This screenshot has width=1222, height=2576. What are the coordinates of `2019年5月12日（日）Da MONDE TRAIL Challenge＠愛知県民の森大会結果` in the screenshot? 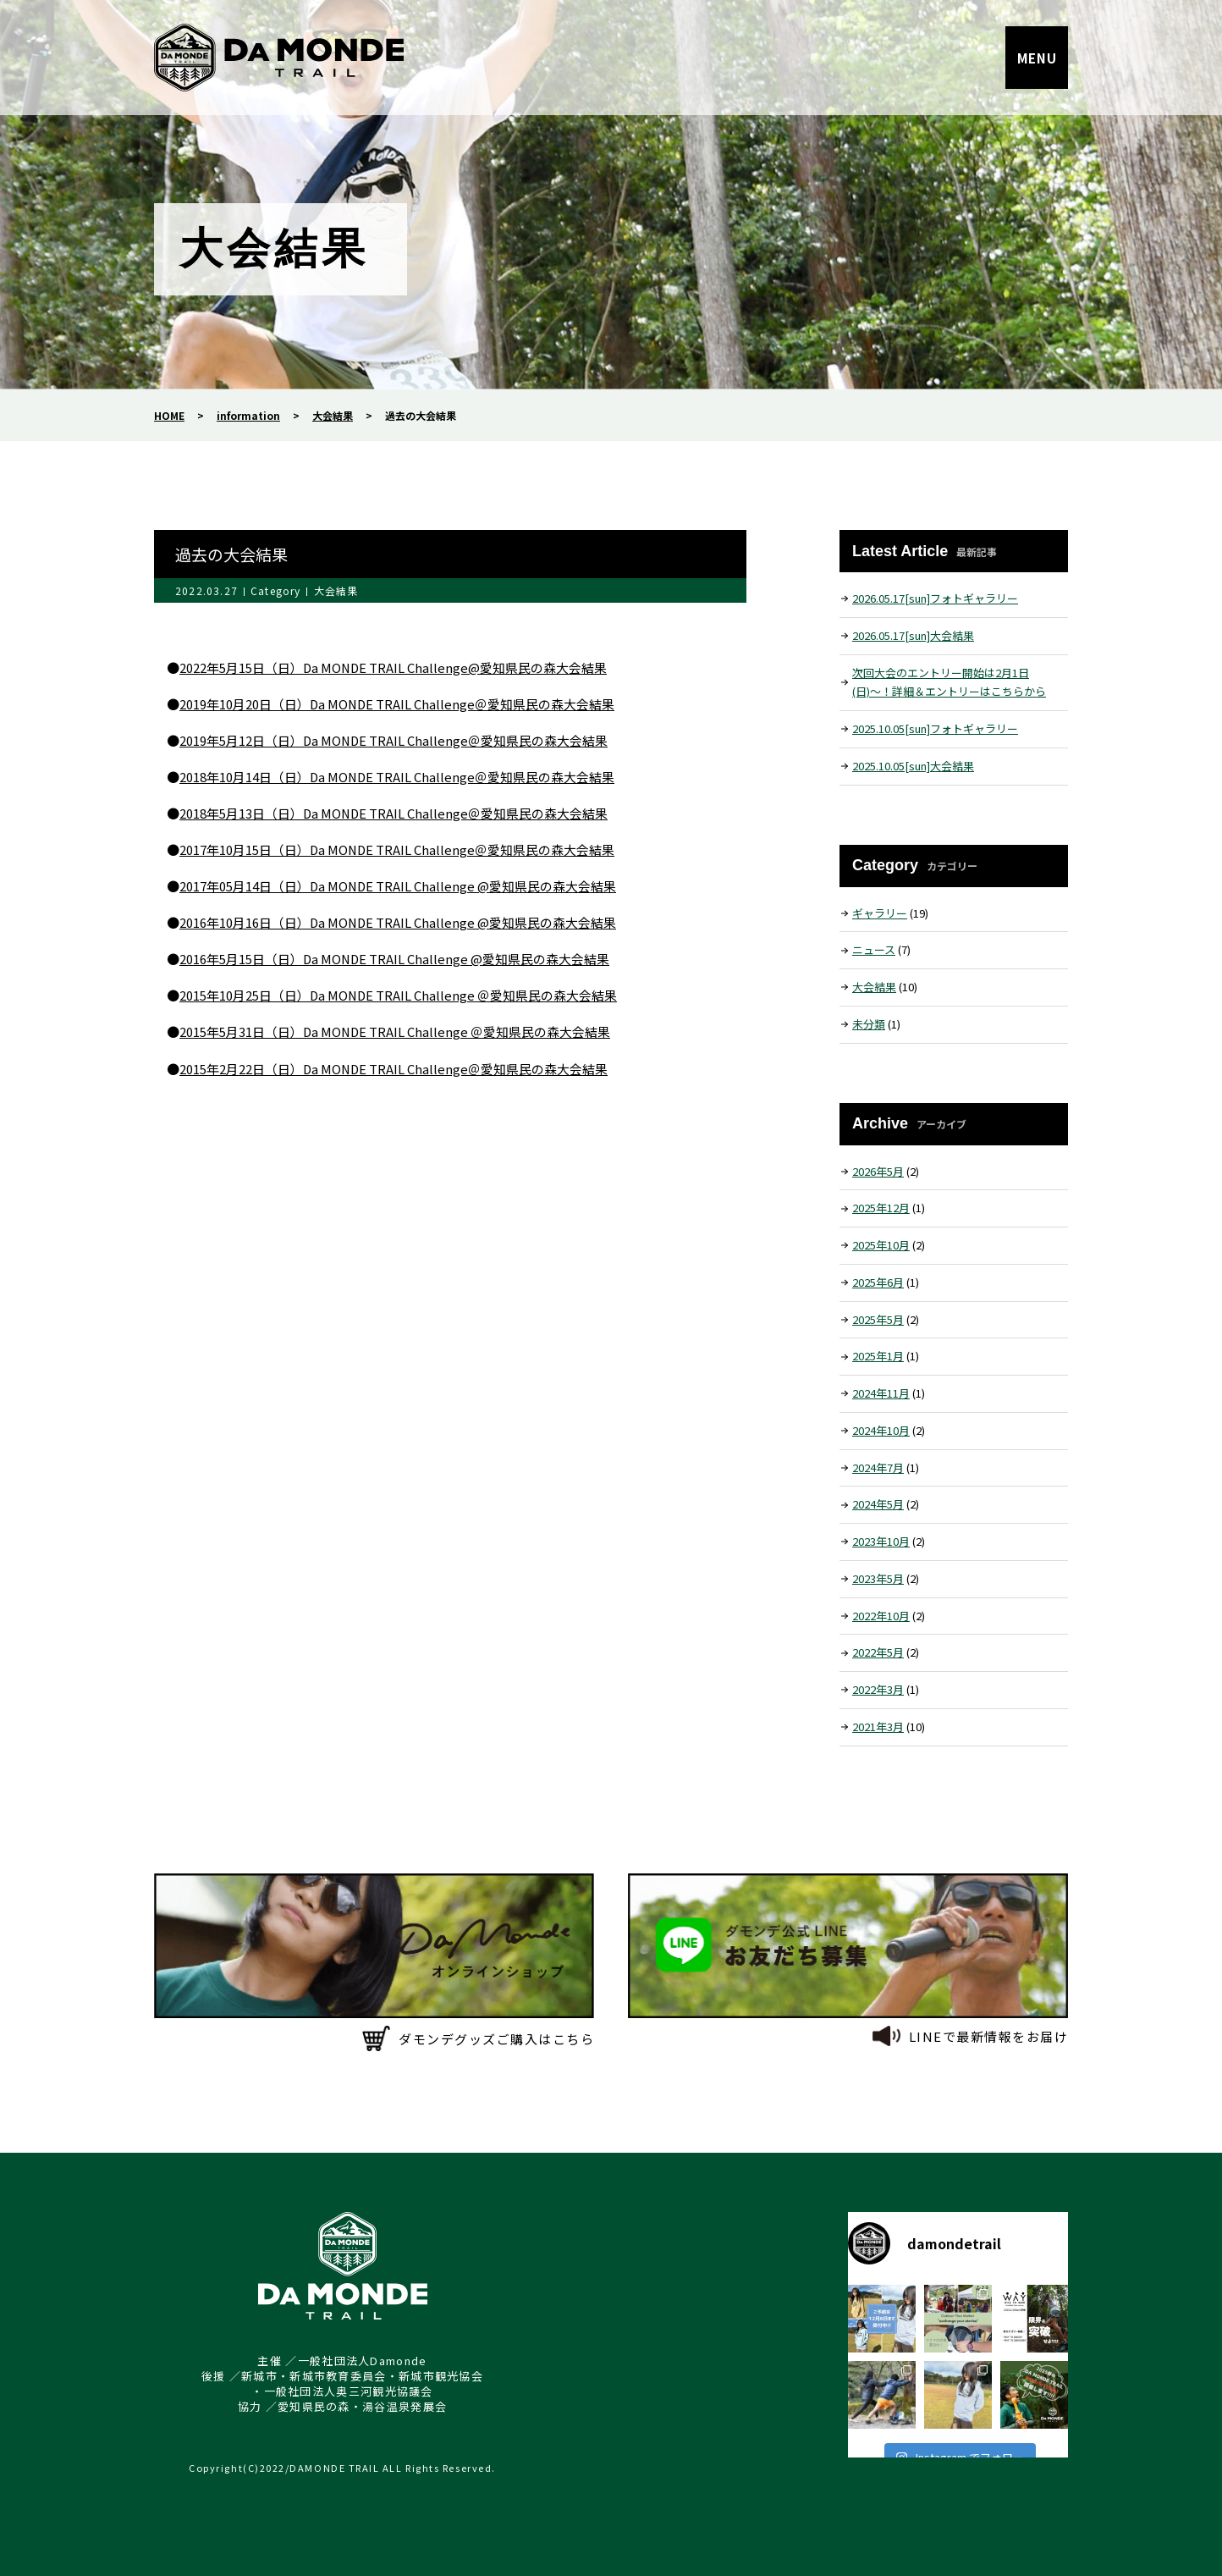 It's located at (394, 740).